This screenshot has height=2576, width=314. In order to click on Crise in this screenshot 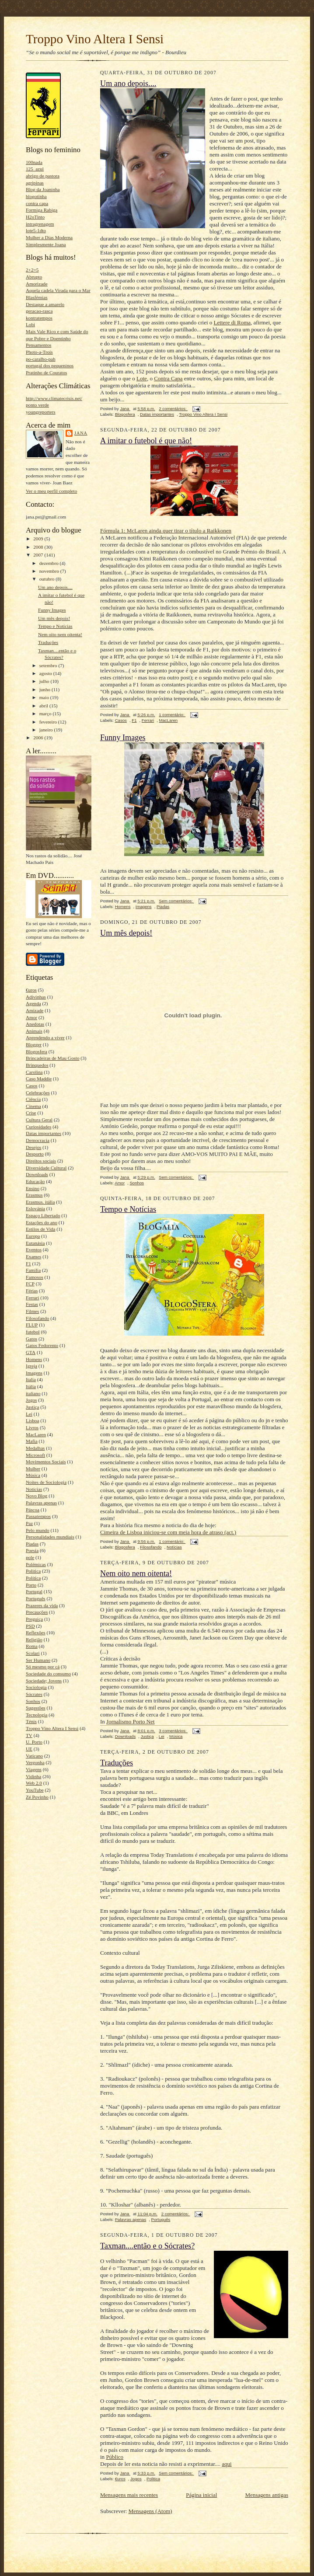, I will do `click(31, 1112)`.